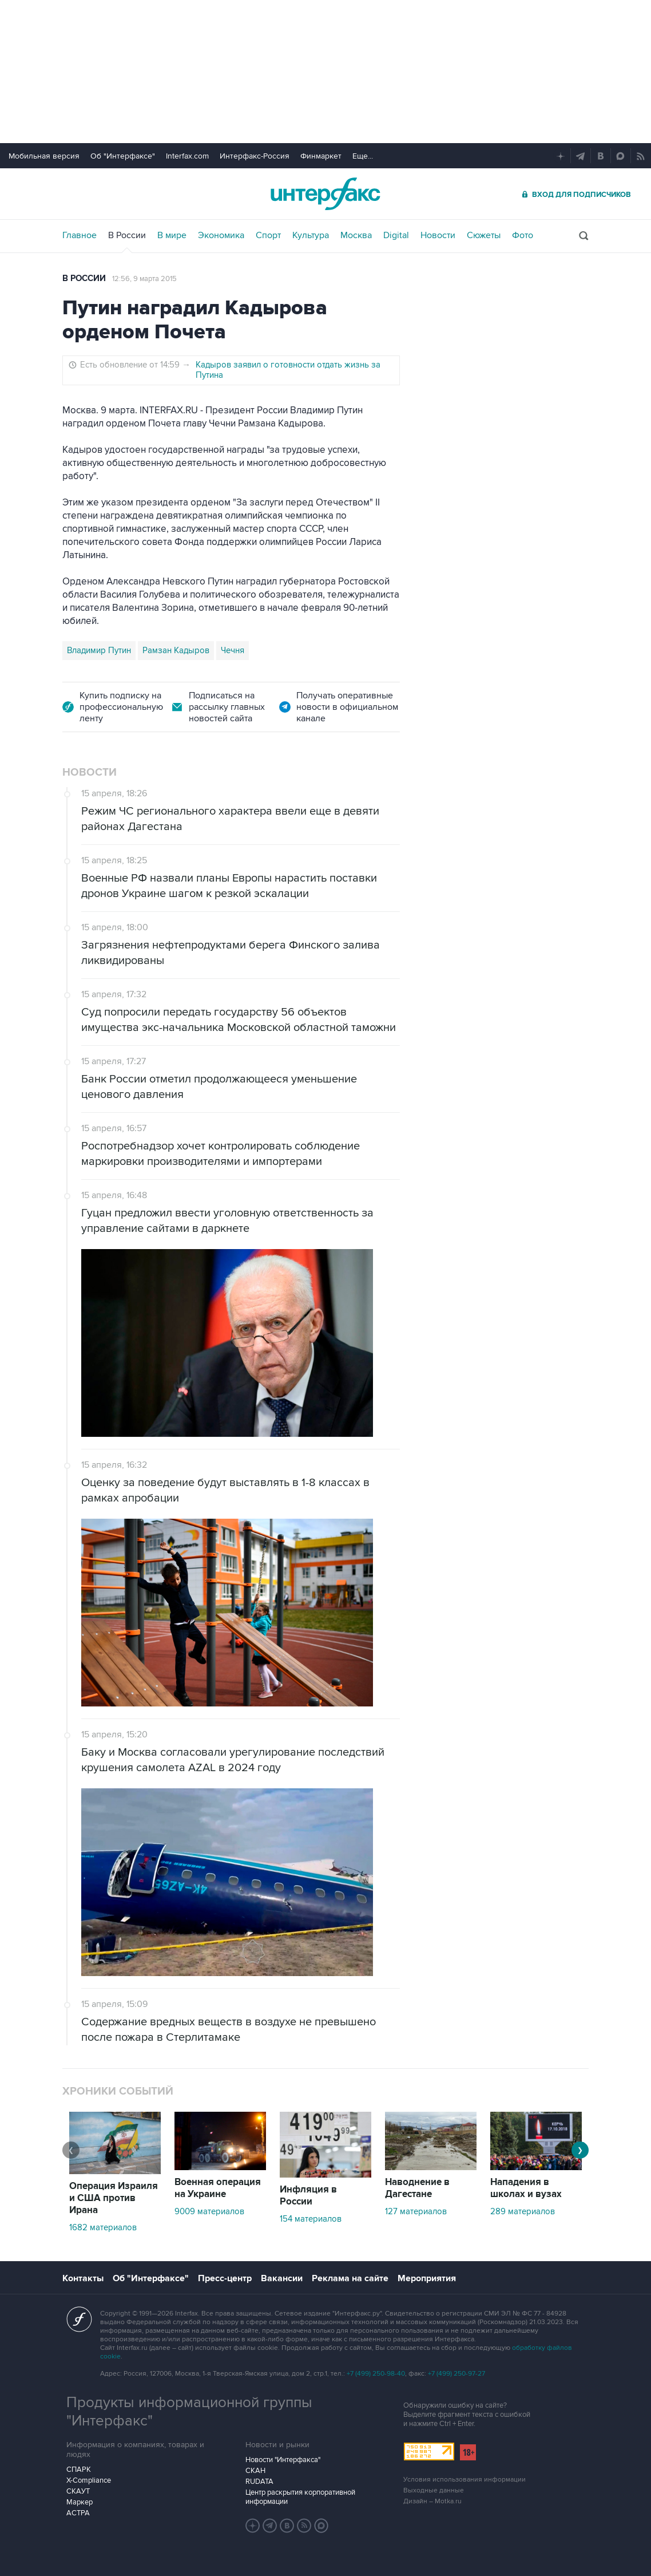 This screenshot has width=651, height=2576. Describe the element at coordinates (254, 156) in the screenshot. I see `Интерфакс-Россия` at that location.